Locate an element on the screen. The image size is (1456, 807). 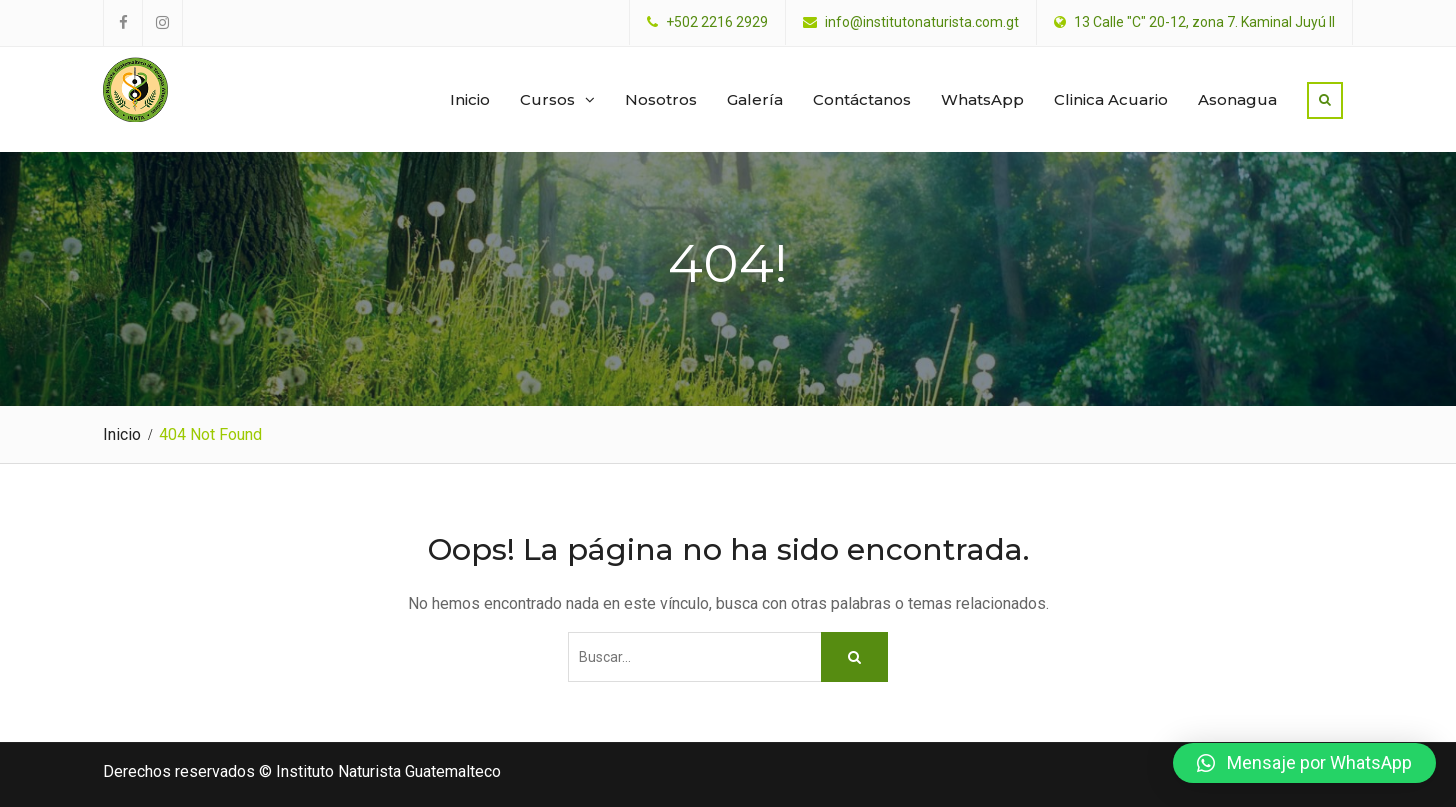
Contáctanos is located at coordinates (862, 99).